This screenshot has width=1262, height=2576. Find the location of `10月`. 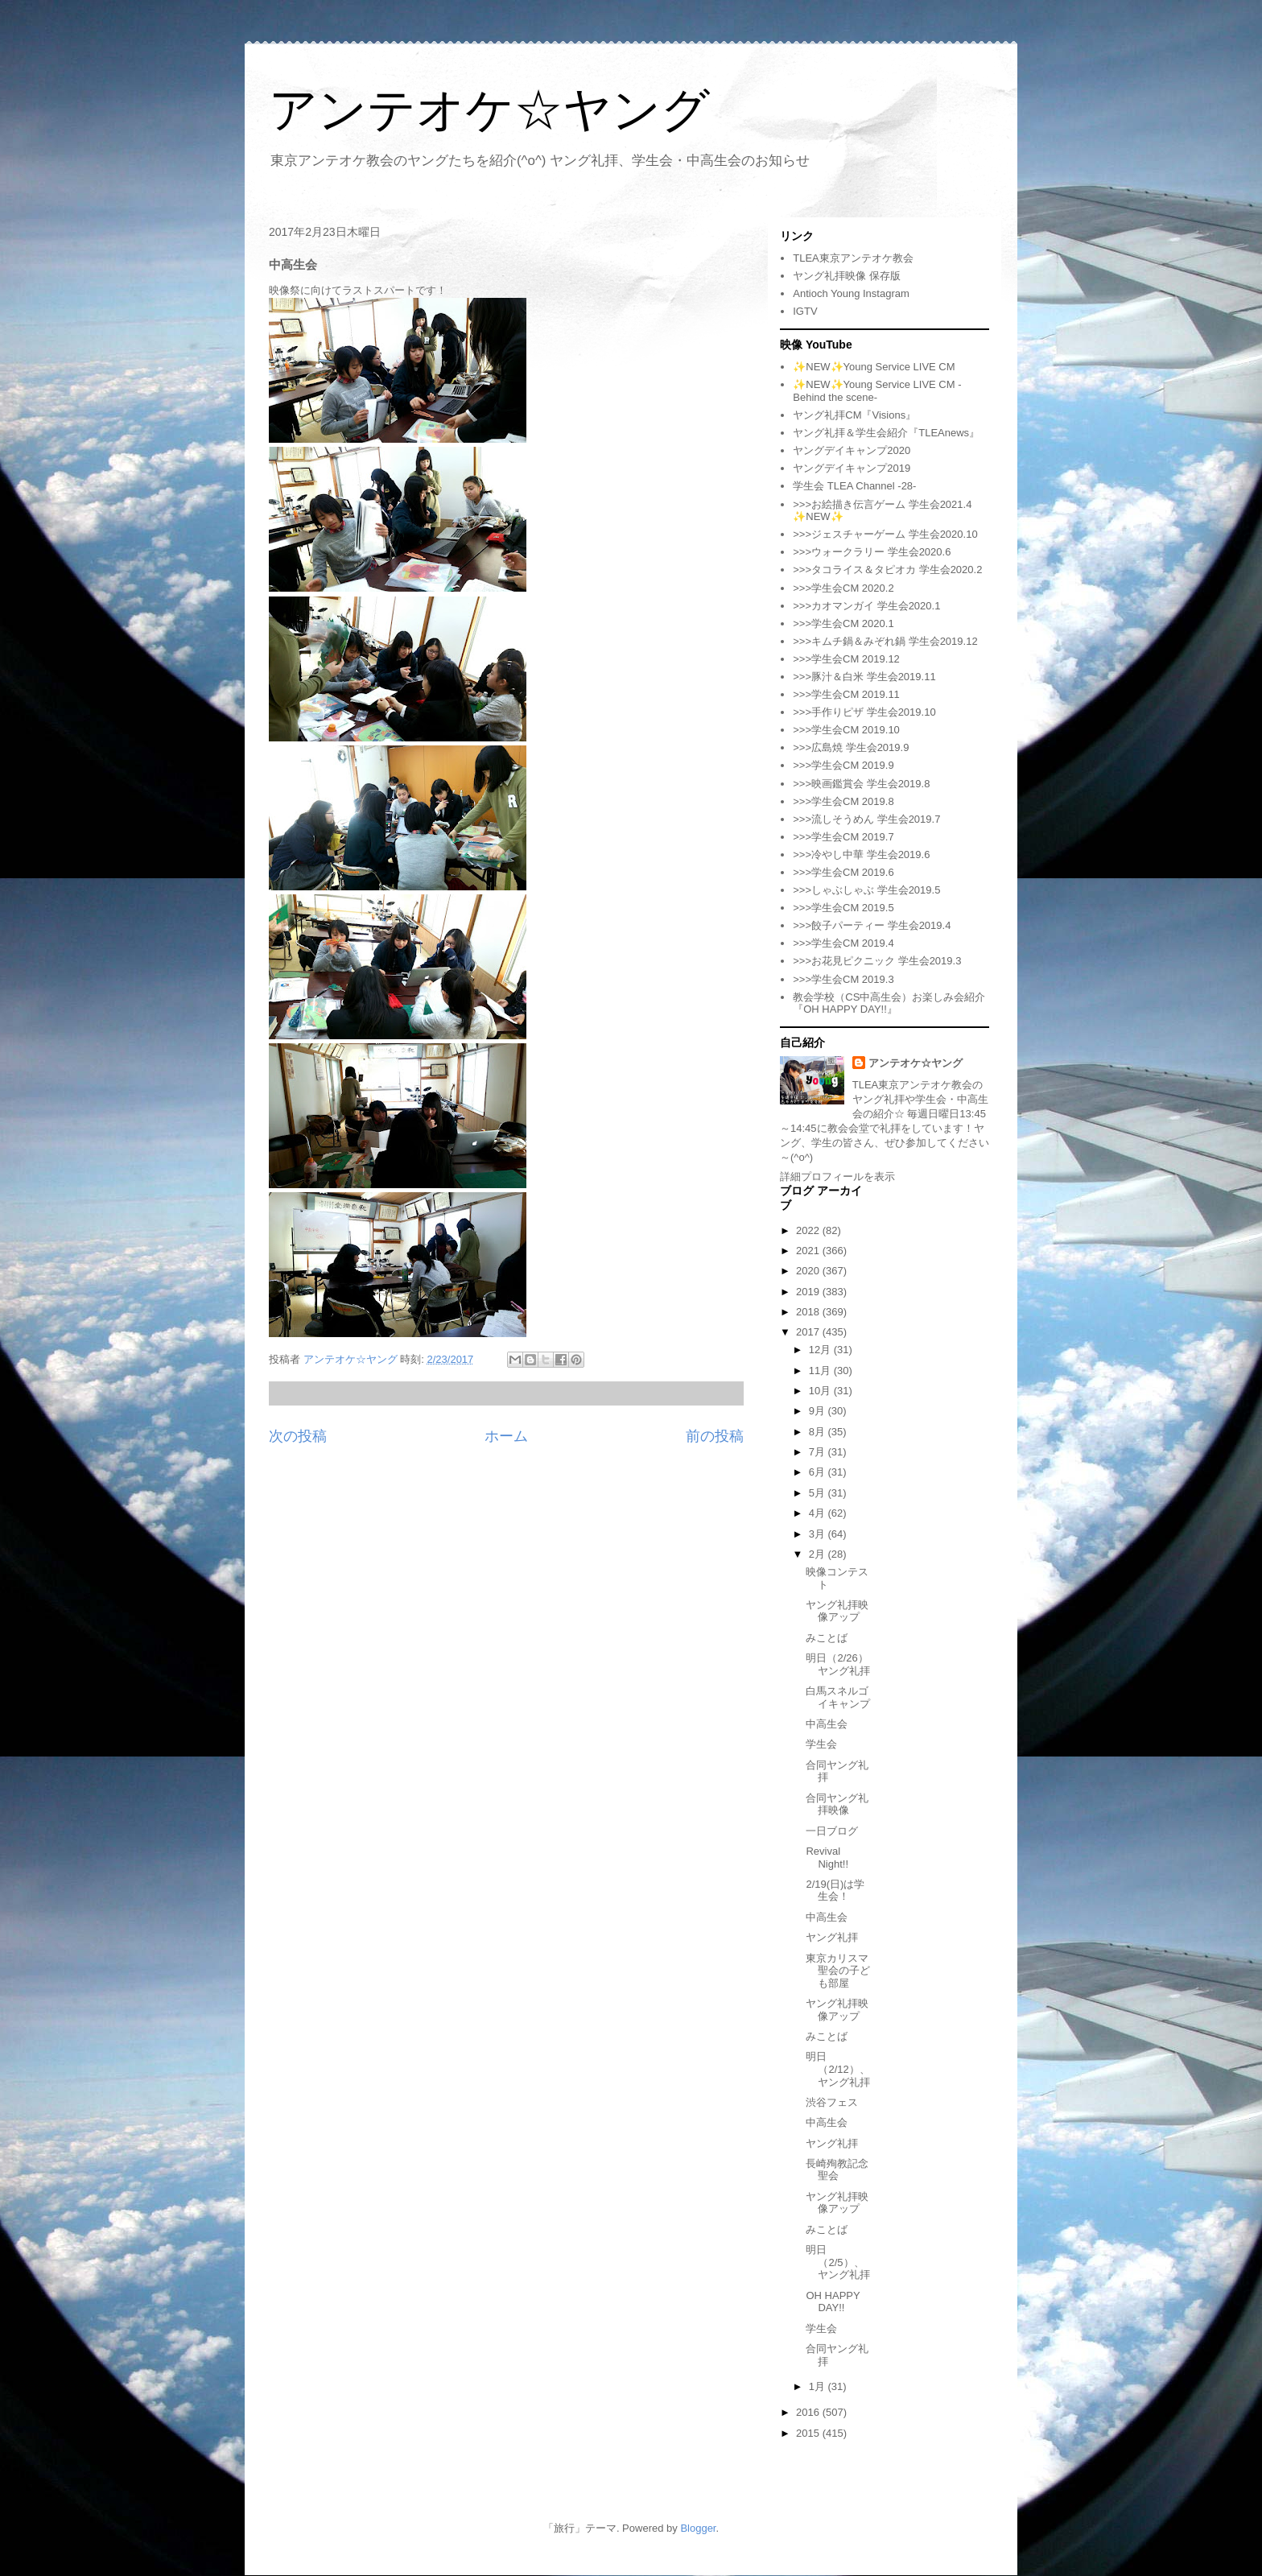

10月 is located at coordinates (821, 1391).